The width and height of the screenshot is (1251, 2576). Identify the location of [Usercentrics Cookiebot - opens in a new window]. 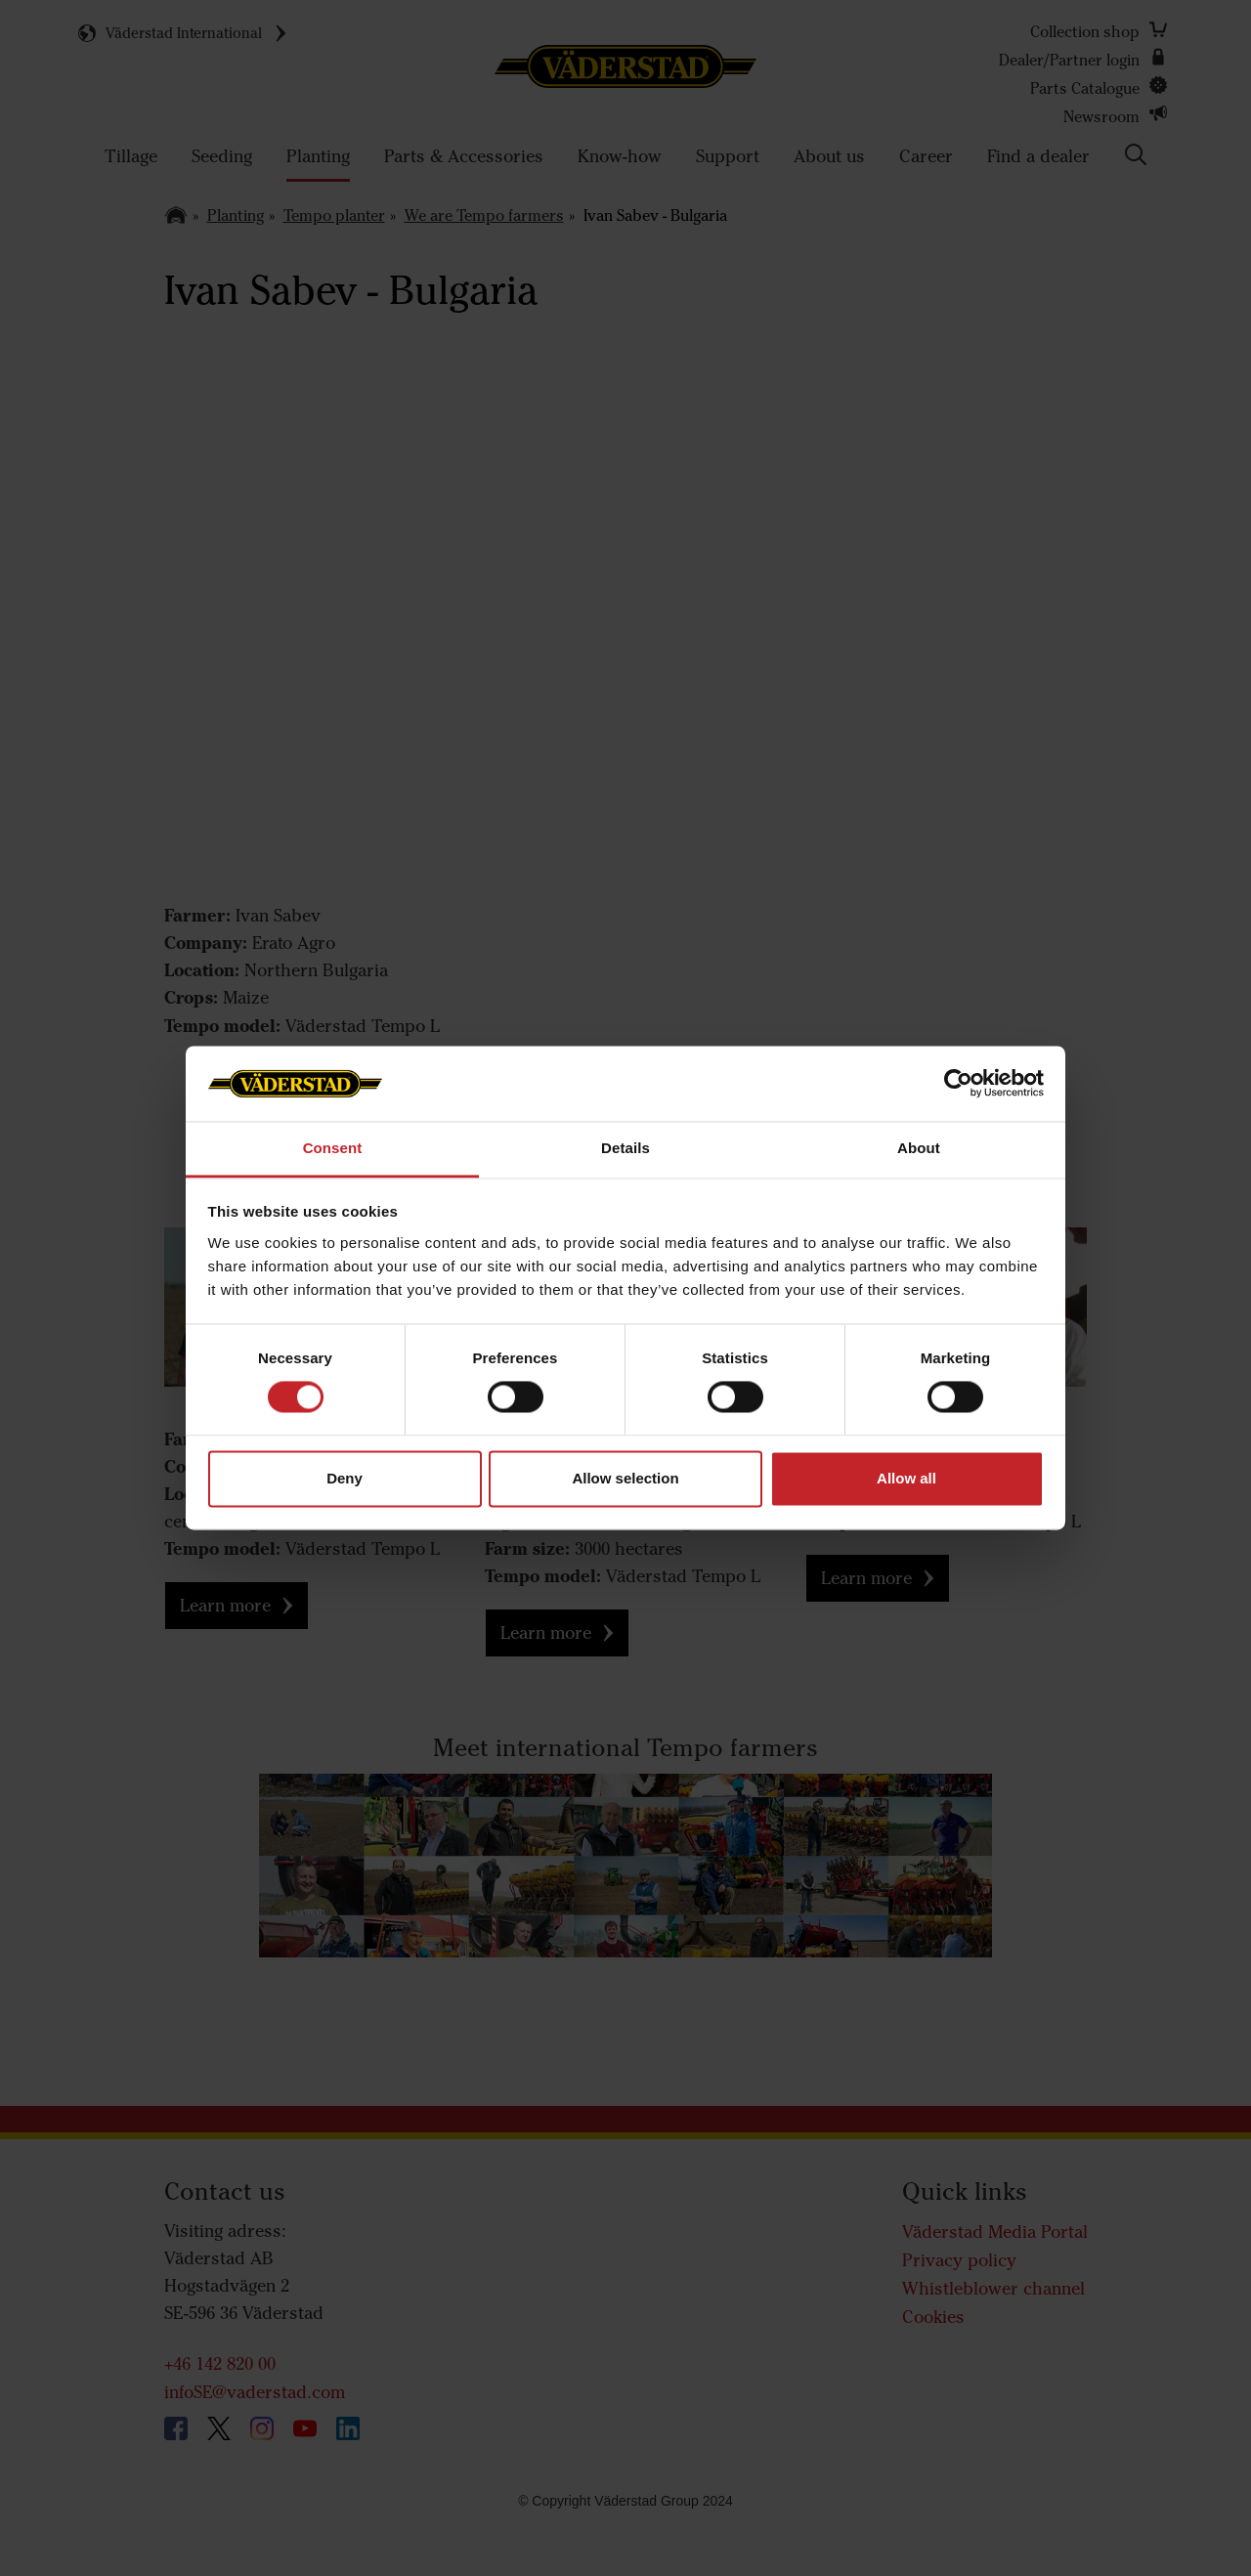
(958, 1083).